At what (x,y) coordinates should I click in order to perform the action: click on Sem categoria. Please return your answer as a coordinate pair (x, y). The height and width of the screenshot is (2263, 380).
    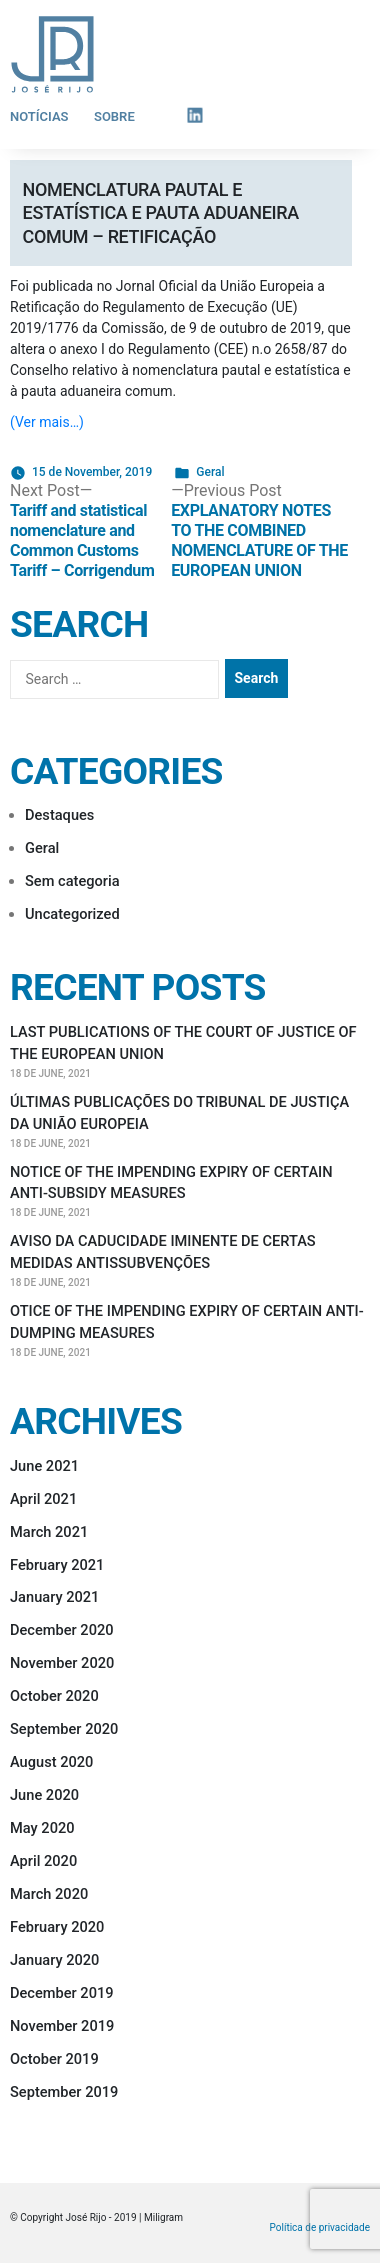
    Looking at the image, I should click on (72, 881).